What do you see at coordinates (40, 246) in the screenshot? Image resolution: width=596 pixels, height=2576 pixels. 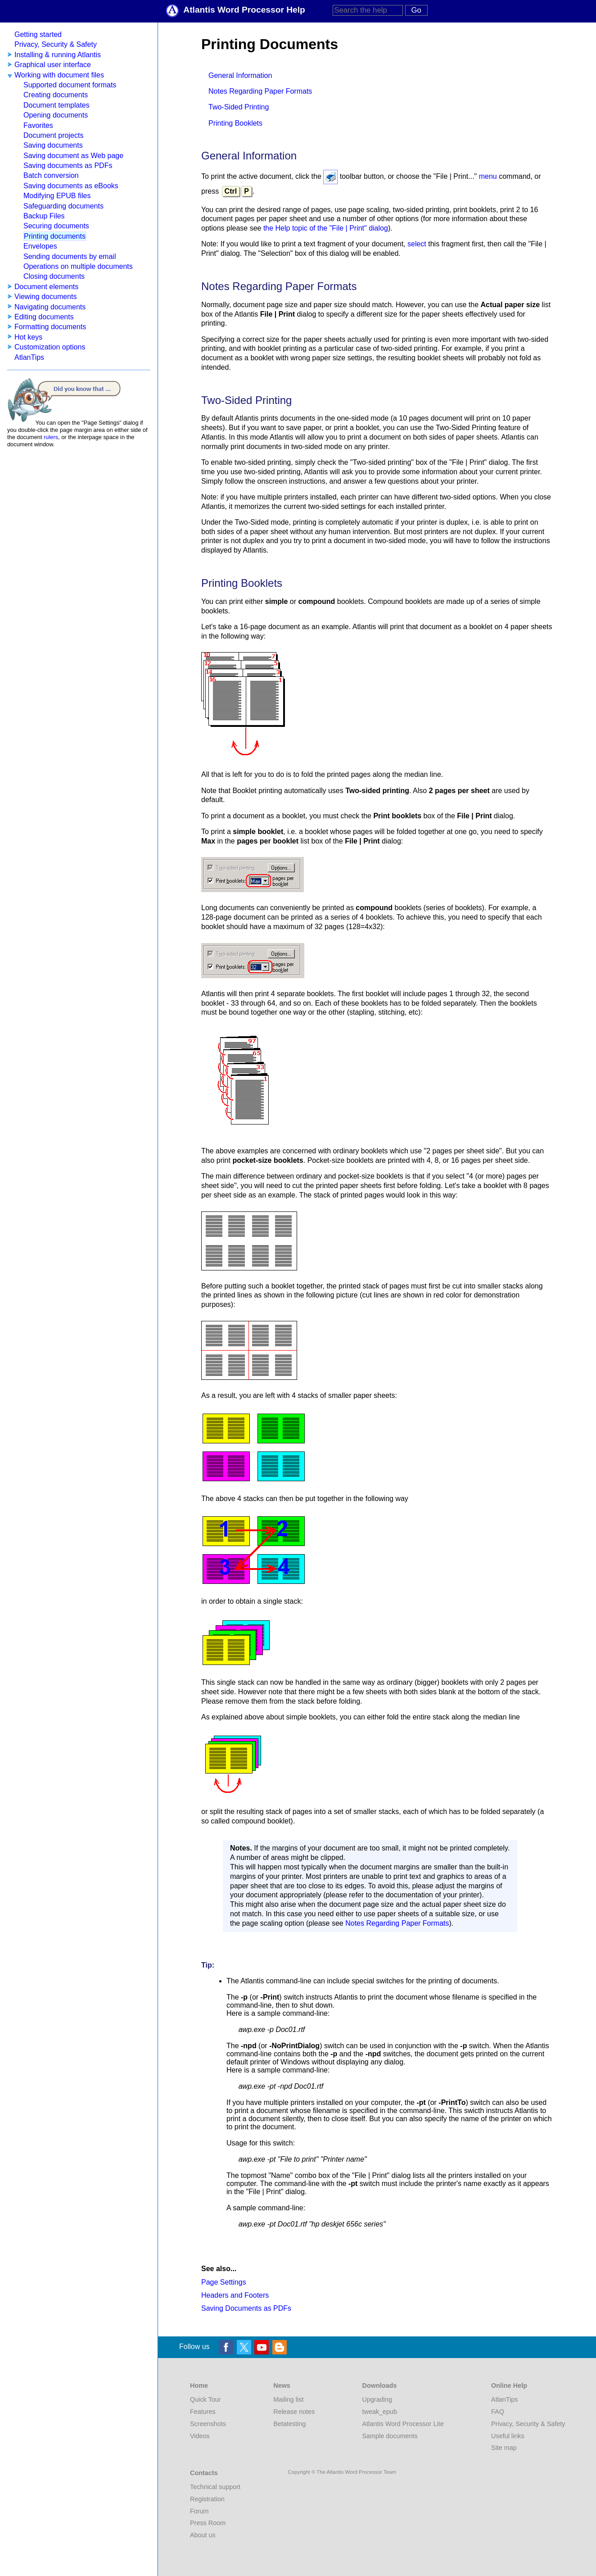 I see `Envelopes` at bounding box center [40, 246].